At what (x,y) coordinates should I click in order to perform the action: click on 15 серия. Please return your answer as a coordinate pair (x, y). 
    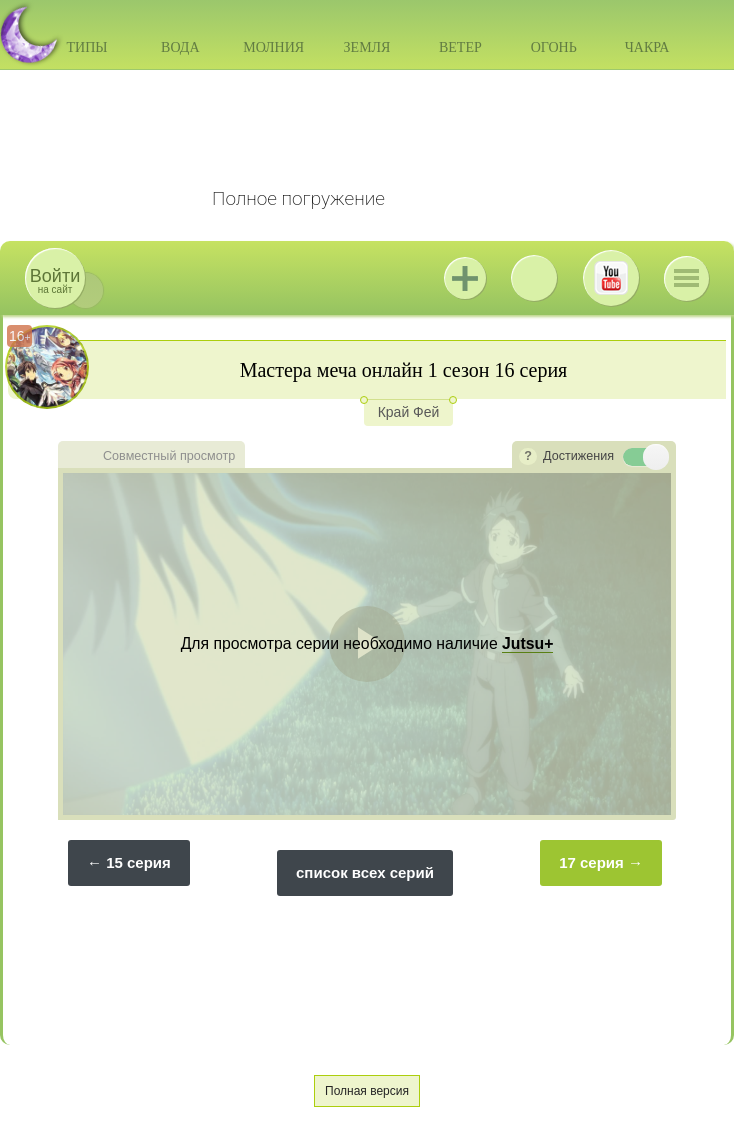
    Looking at the image, I should click on (138, 862).